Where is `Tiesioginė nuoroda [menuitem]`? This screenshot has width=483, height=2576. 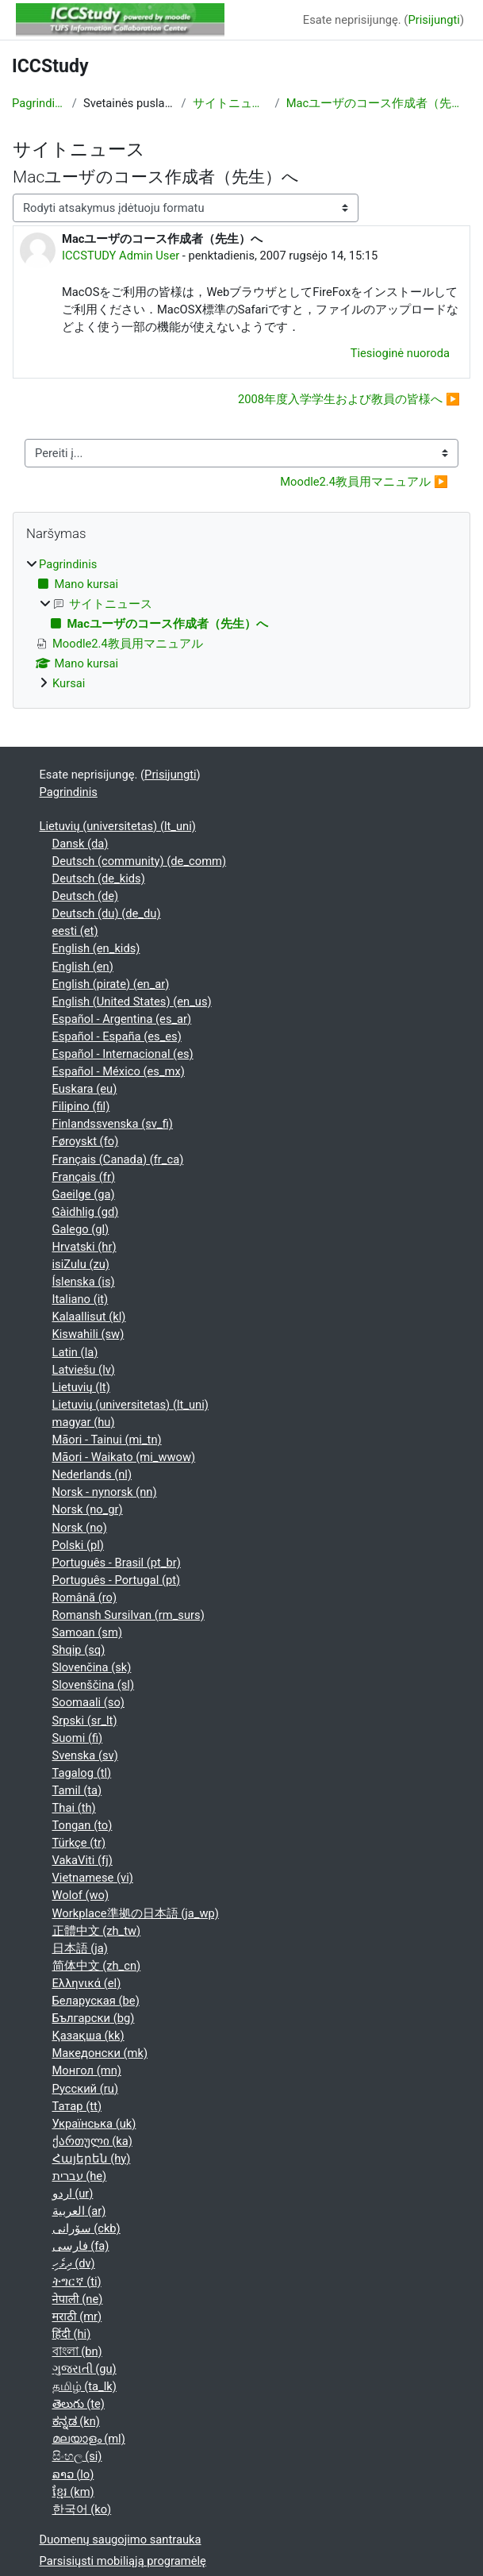
Tiesioginė nuoroda [menuitem] is located at coordinates (400, 353).